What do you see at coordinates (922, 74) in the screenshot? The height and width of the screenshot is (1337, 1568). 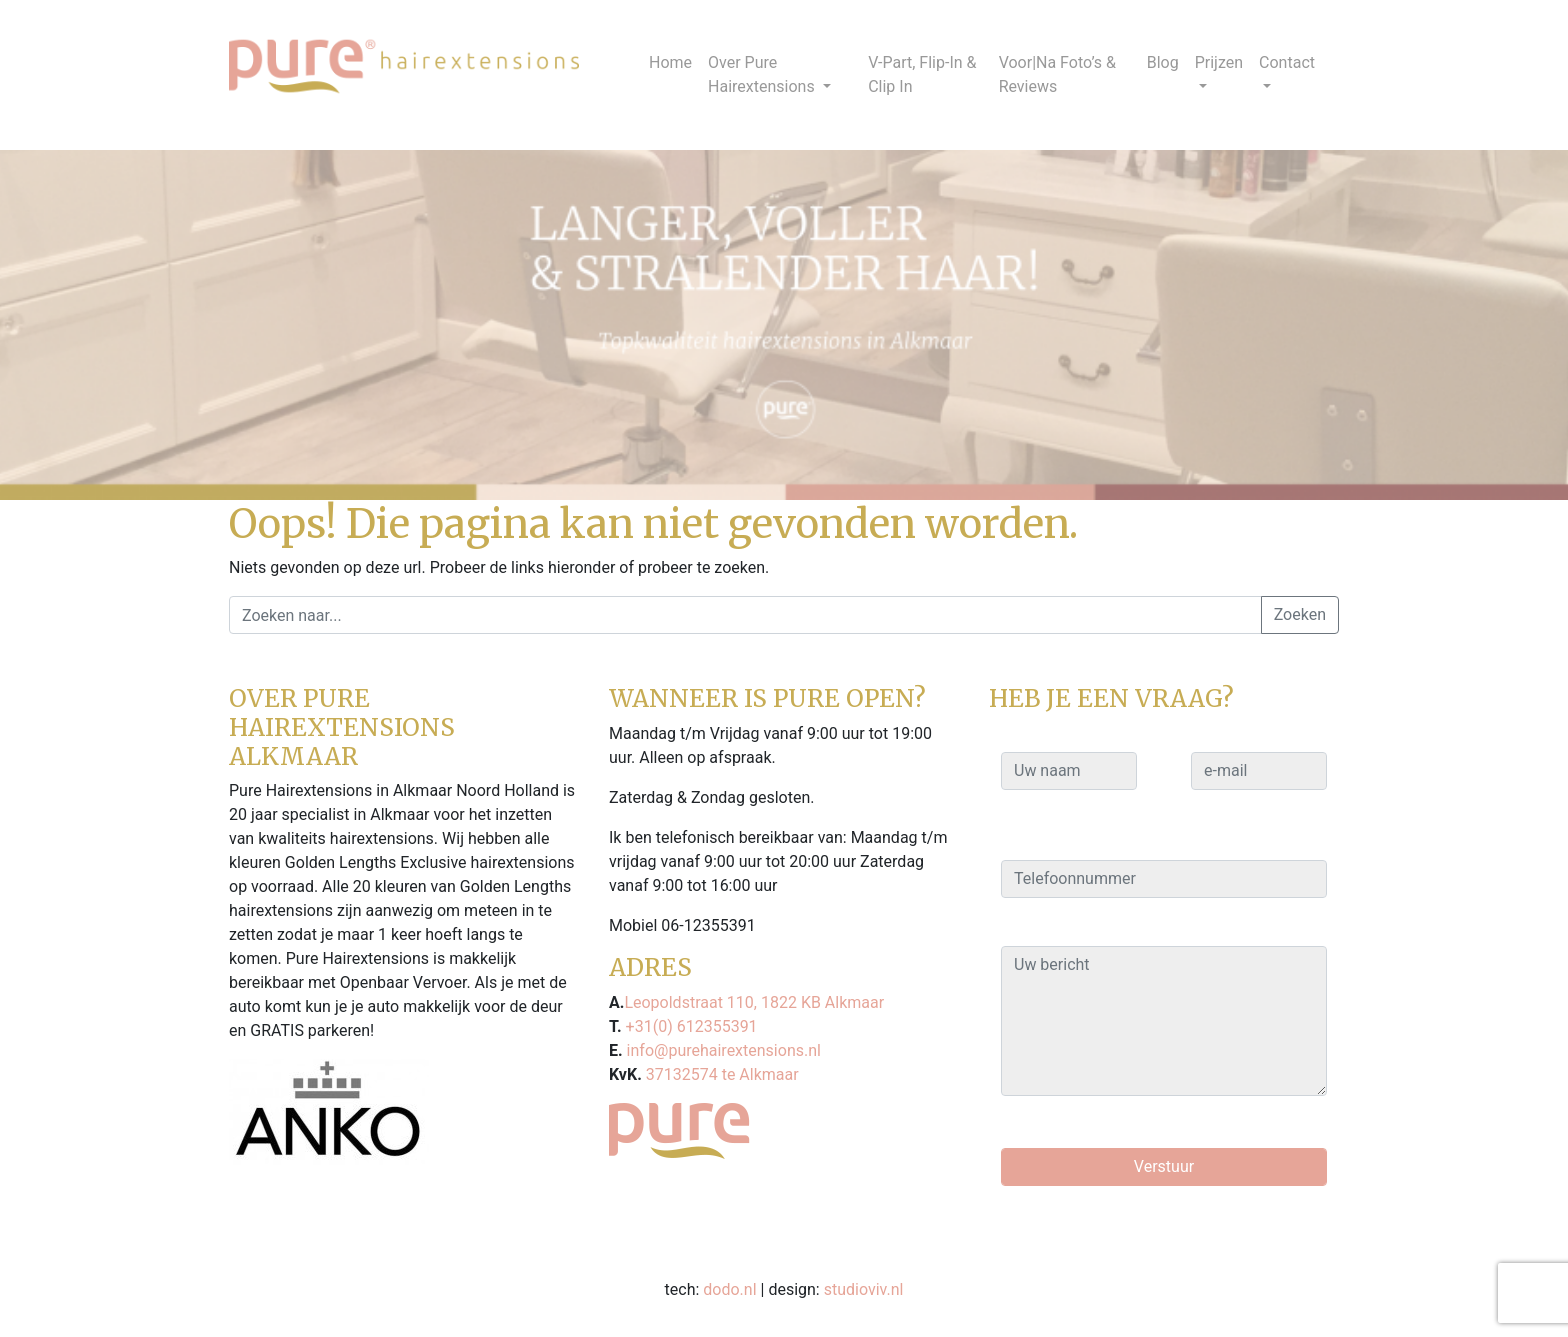 I see `V-Part, Flip-In & Clip In` at bounding box center [922, 74].